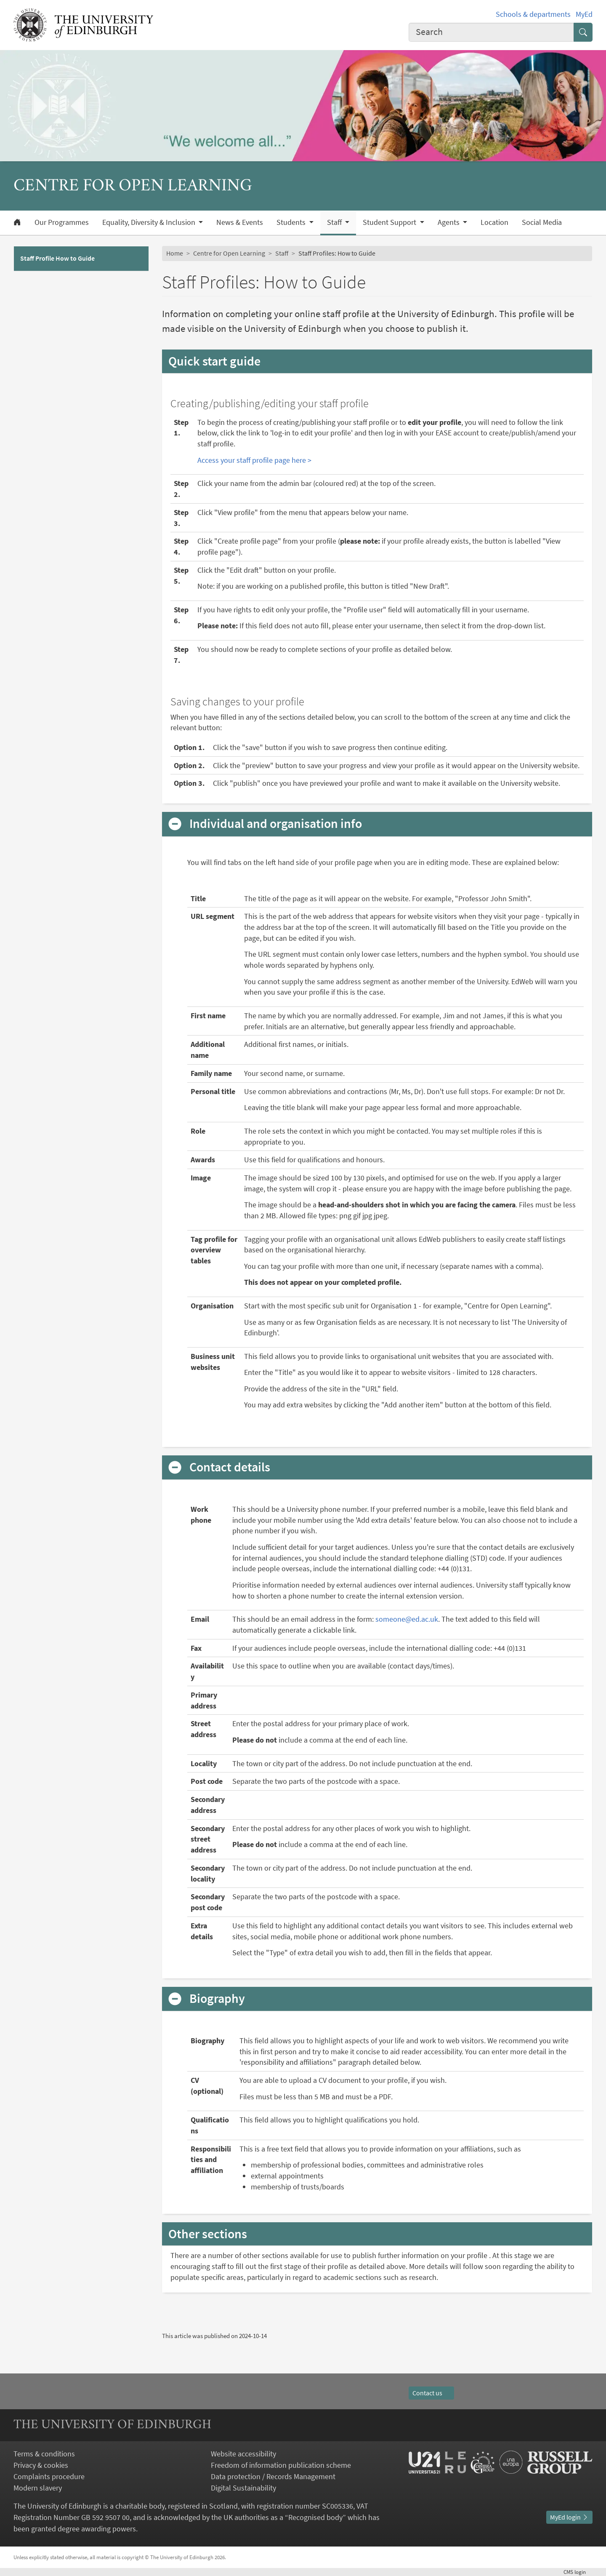 The height and width of the screenshot is (2576, 606). What do you see at coordinates (406, 1619) in the screenshot?
I see `someone@ed.ac.uk` at bounding box center [406, 1619].